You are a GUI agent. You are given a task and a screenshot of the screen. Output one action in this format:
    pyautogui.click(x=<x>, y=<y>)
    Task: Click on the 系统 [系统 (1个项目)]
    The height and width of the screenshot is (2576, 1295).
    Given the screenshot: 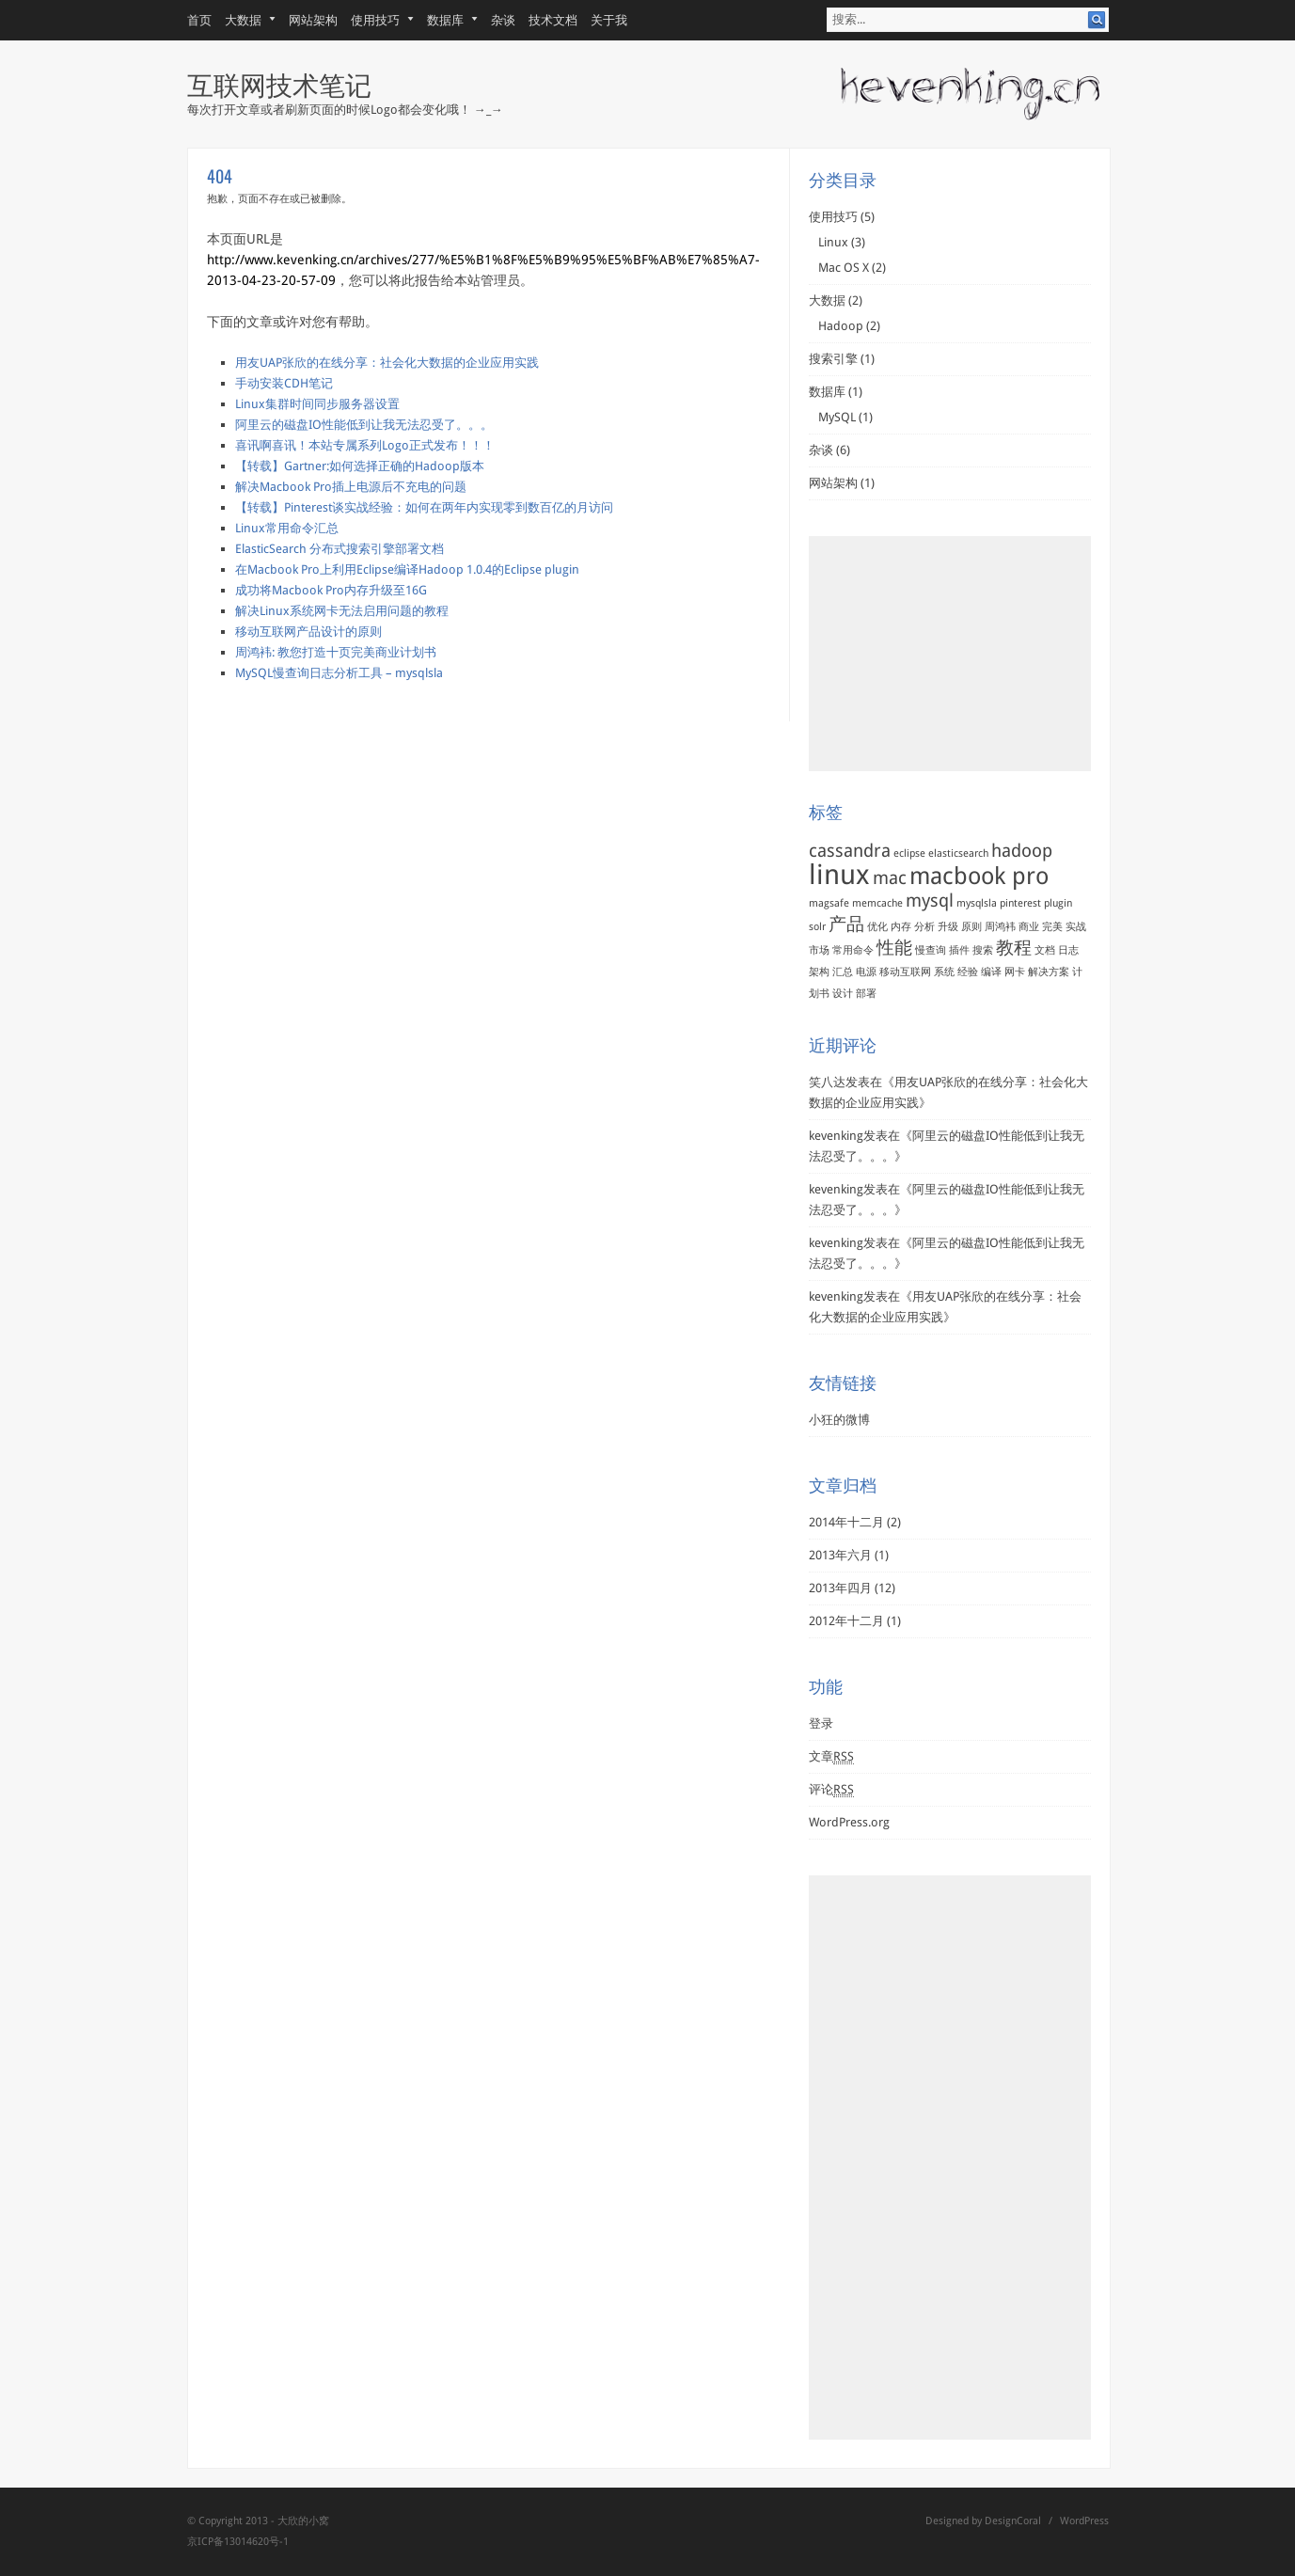 What is the action you would take?
    pyautogui.click(x=944, y=972)
    